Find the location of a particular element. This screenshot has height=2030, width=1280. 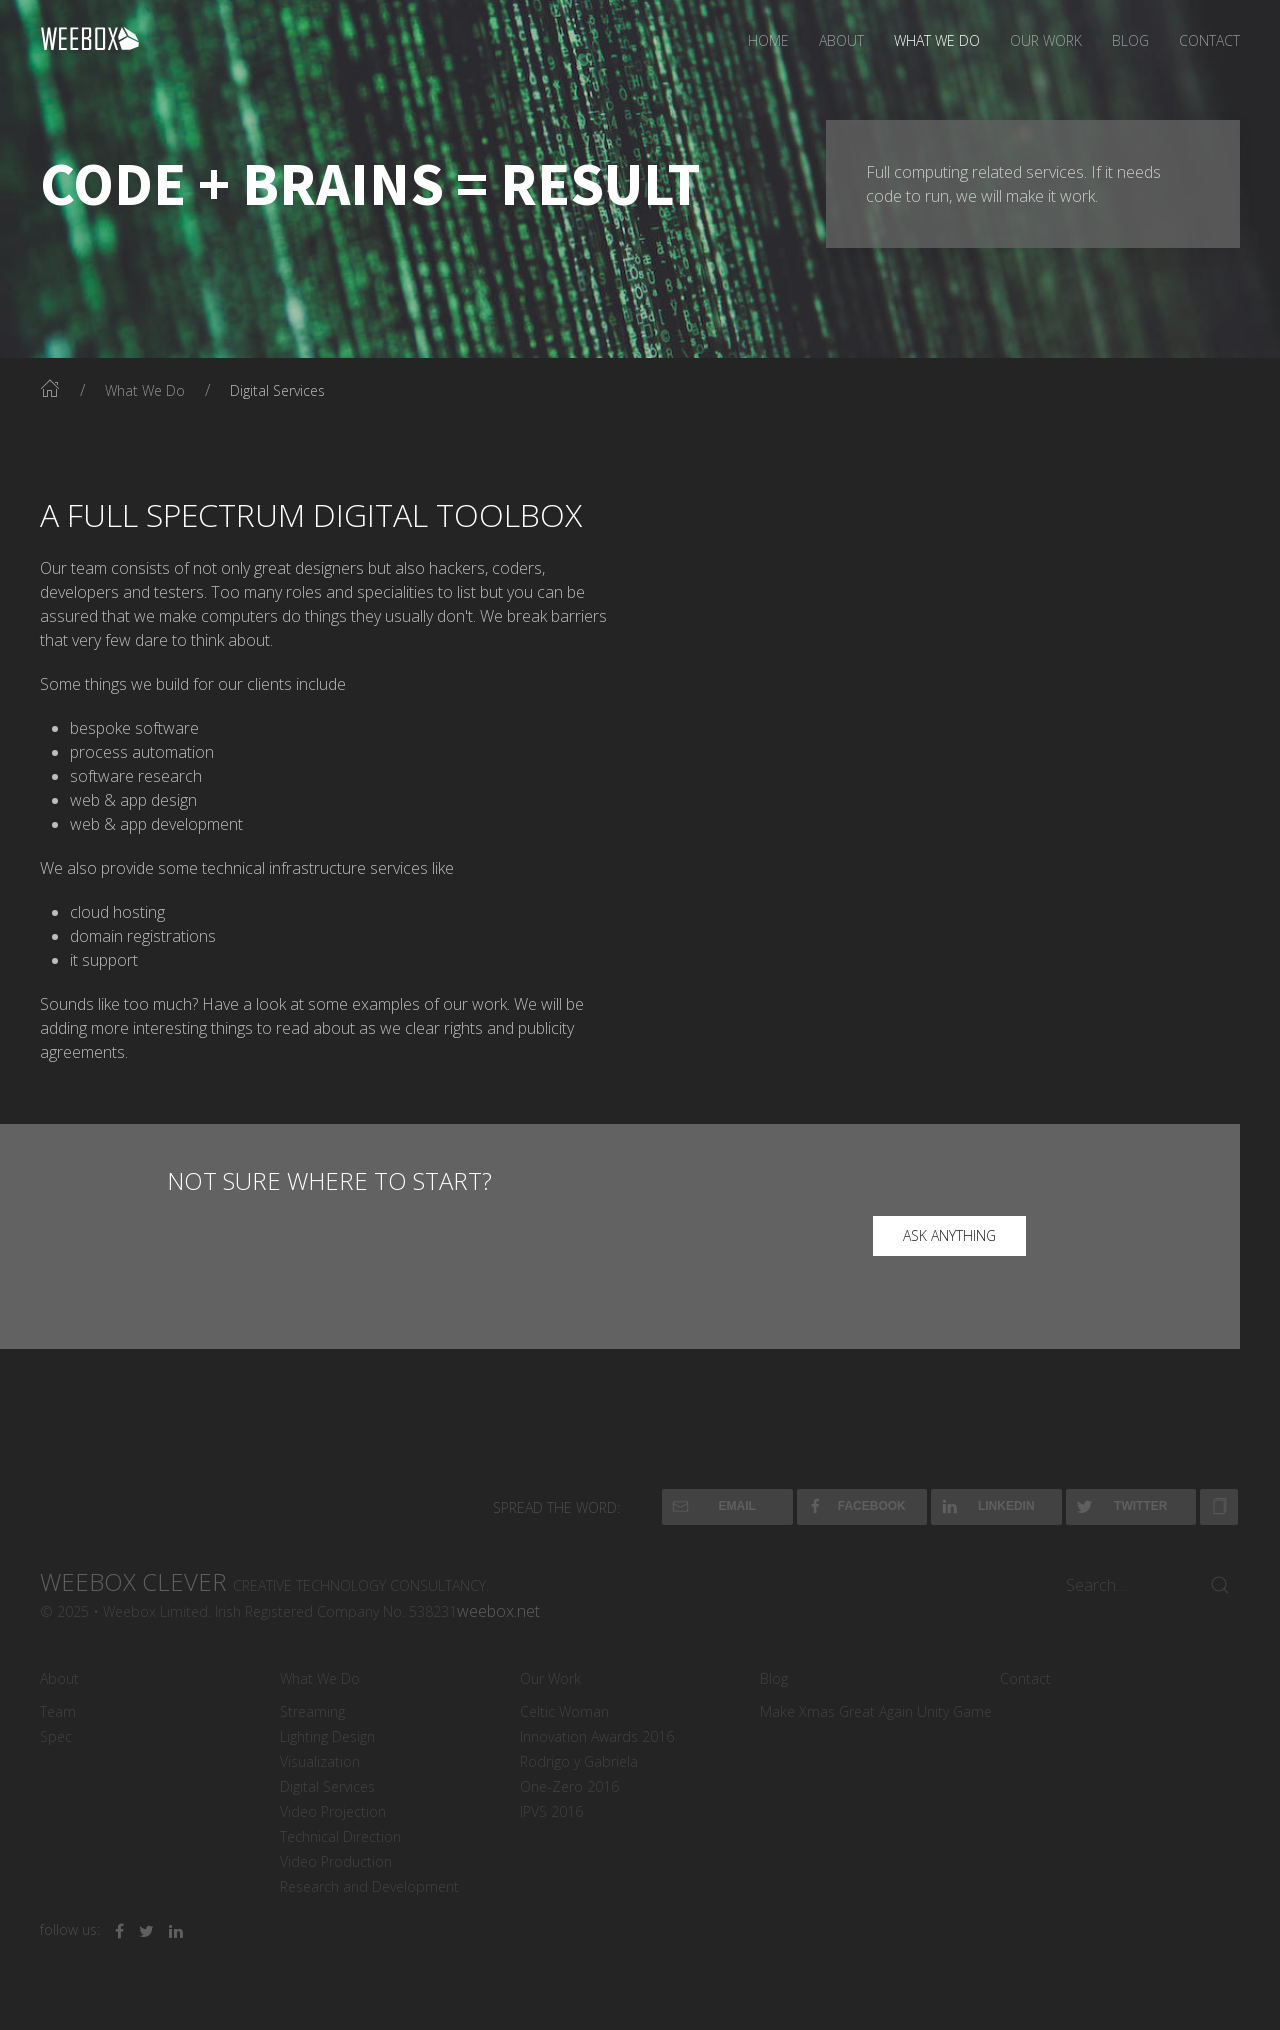

ask anything is located at coordinates (949, 1235).